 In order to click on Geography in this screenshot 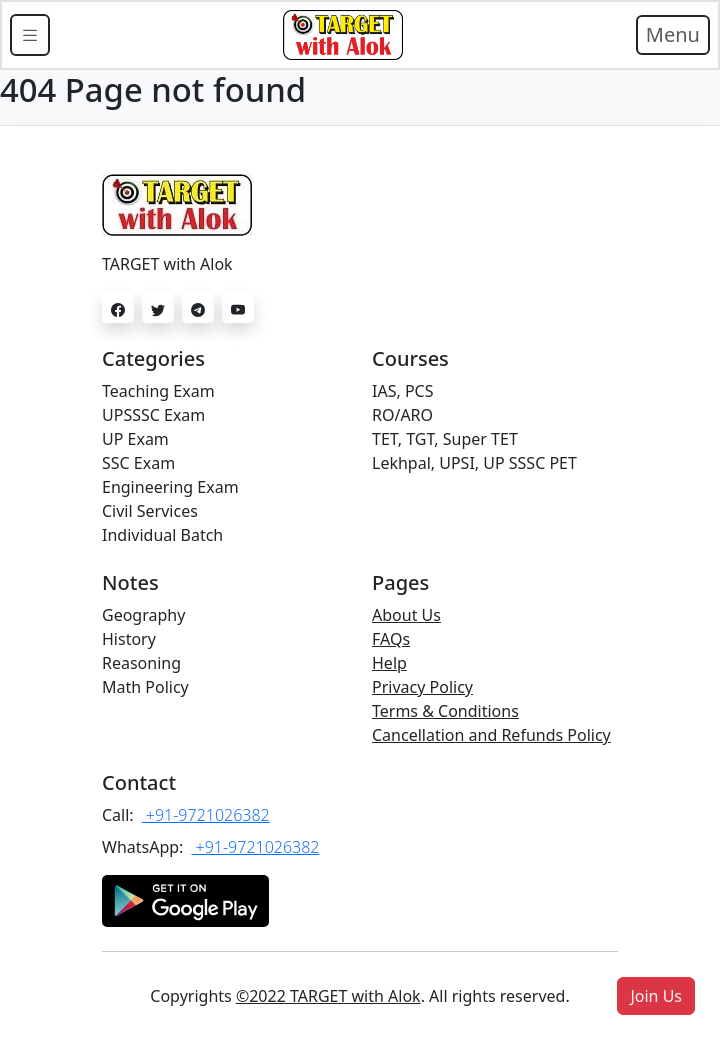, I will do `click(143, 615)`.